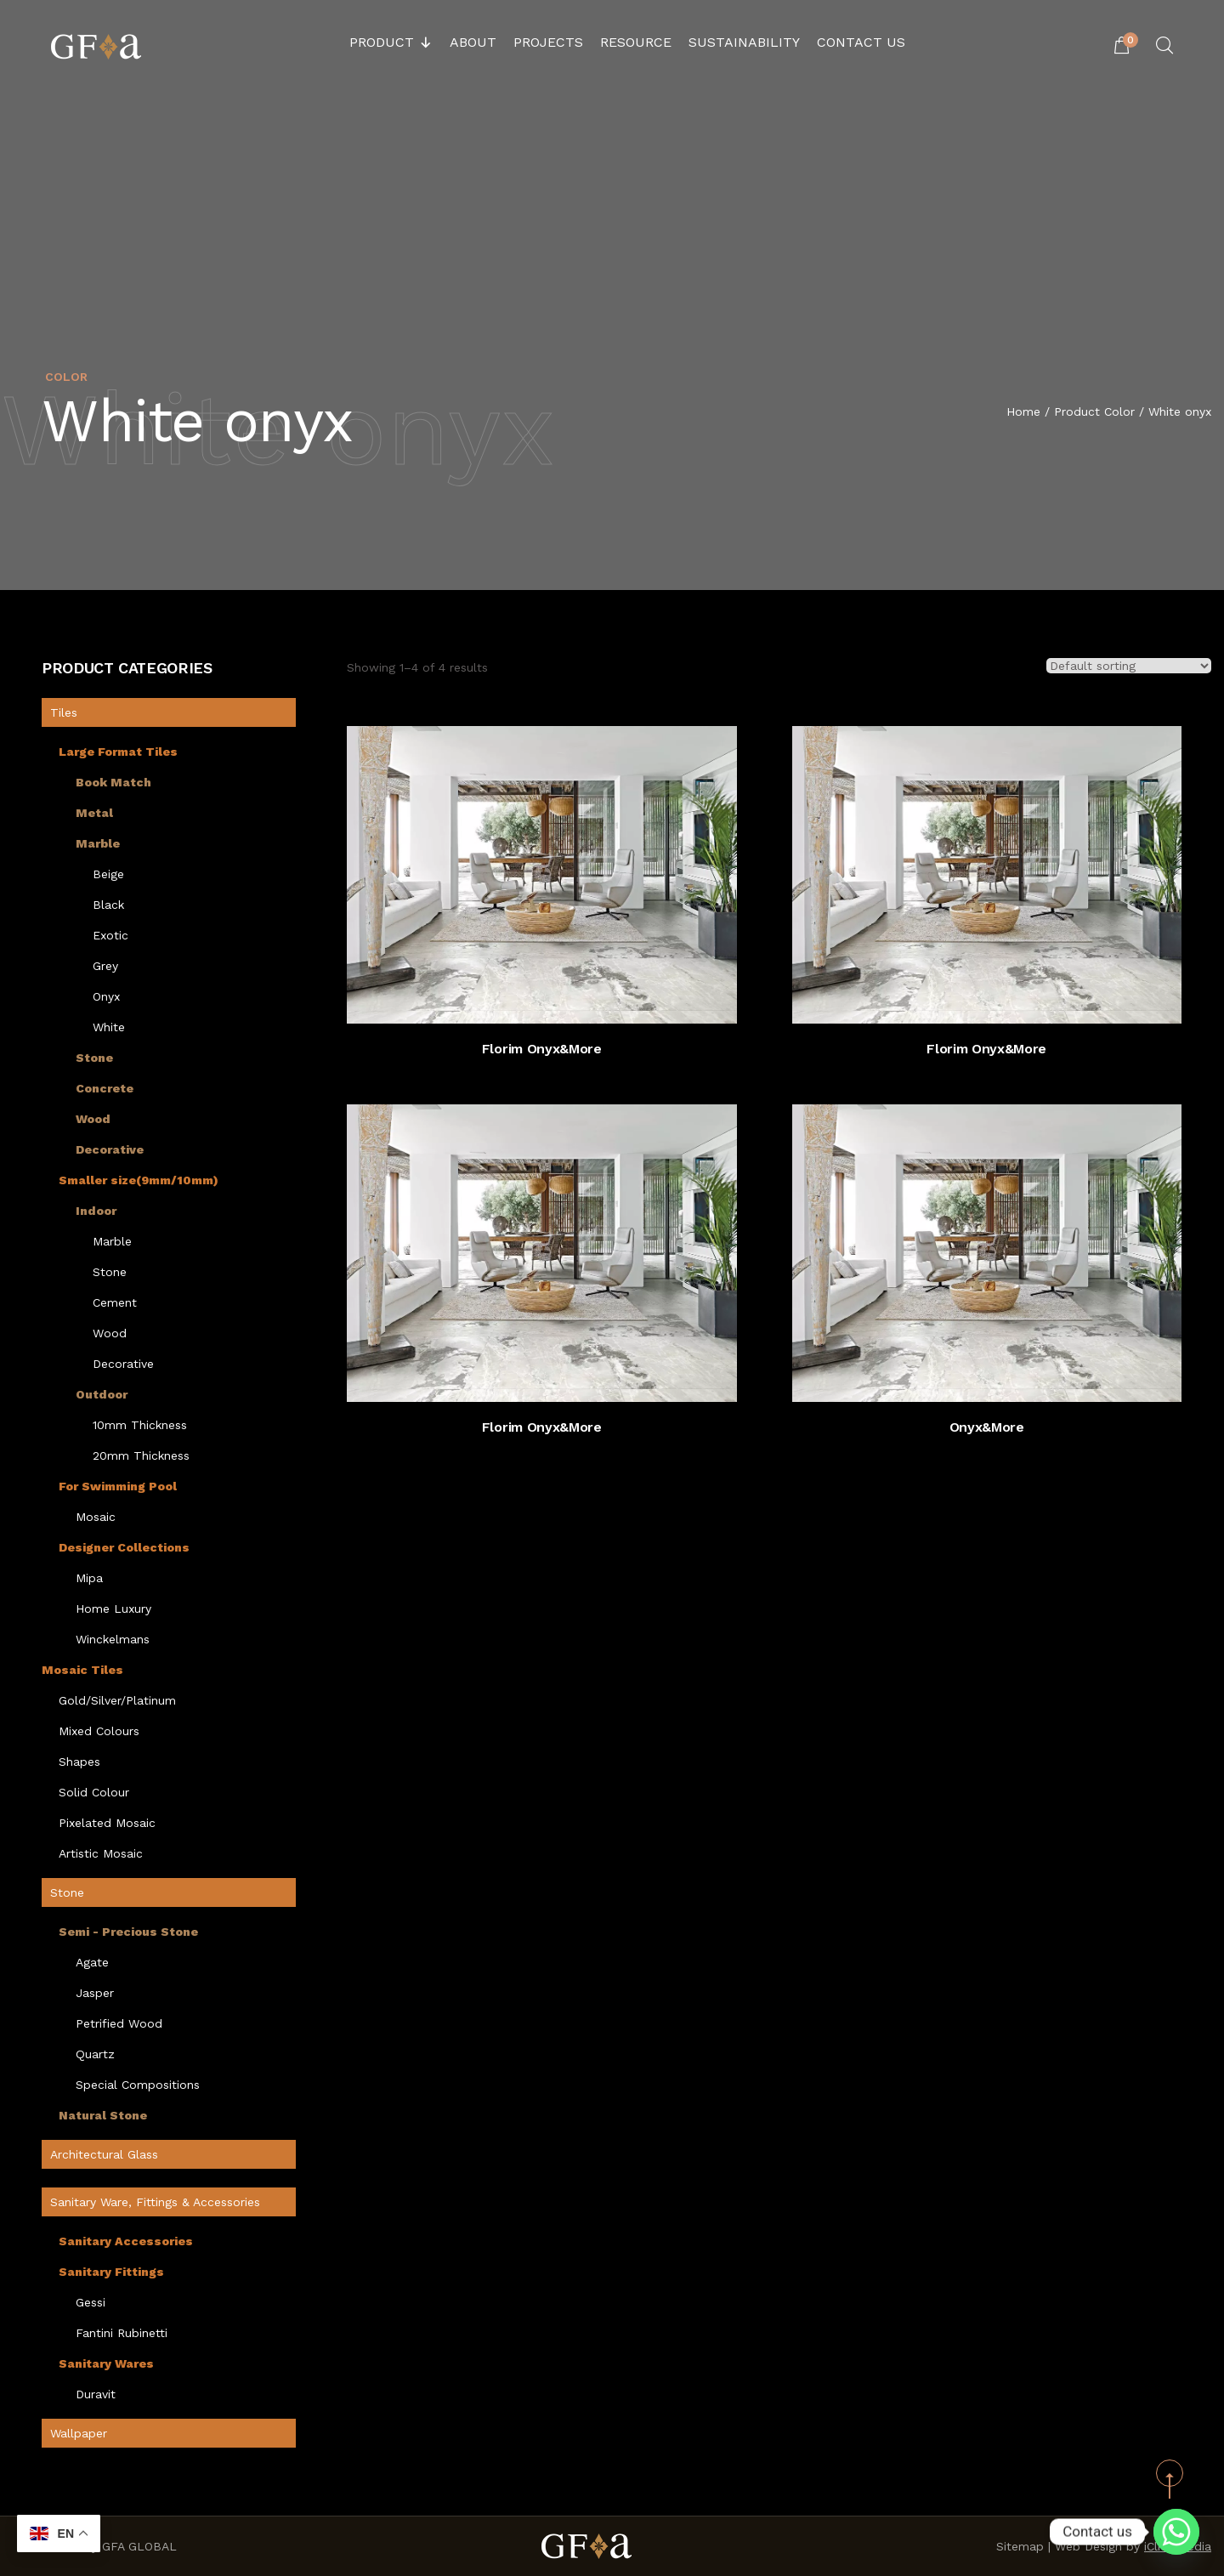 This screenshot has width=1224, height=2576. Describe the element at coordinates (141, 1455) in the screenshot. I see `20mm Thickness` at that location.